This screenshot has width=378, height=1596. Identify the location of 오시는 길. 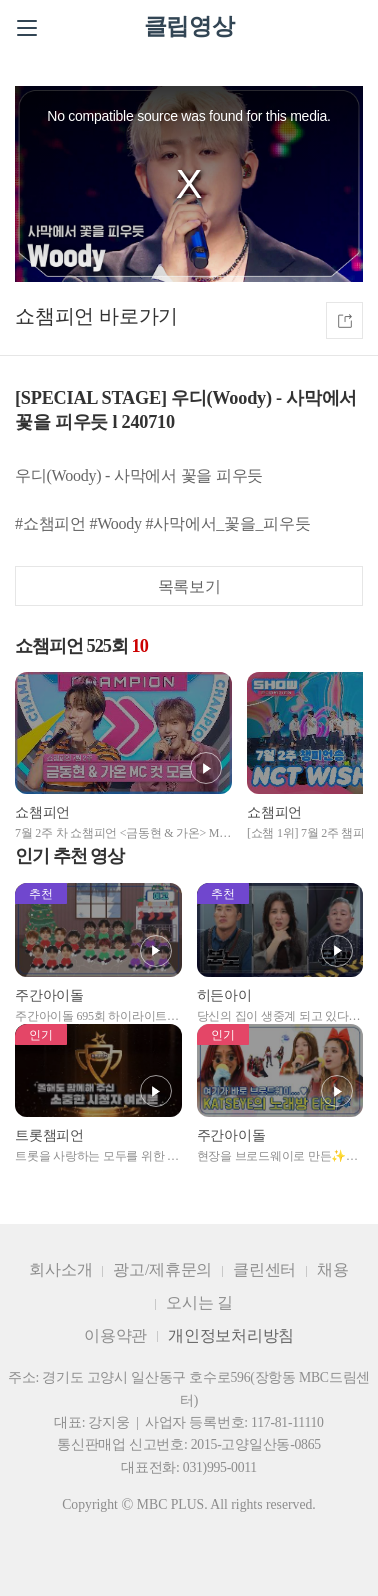
(199, 1302).